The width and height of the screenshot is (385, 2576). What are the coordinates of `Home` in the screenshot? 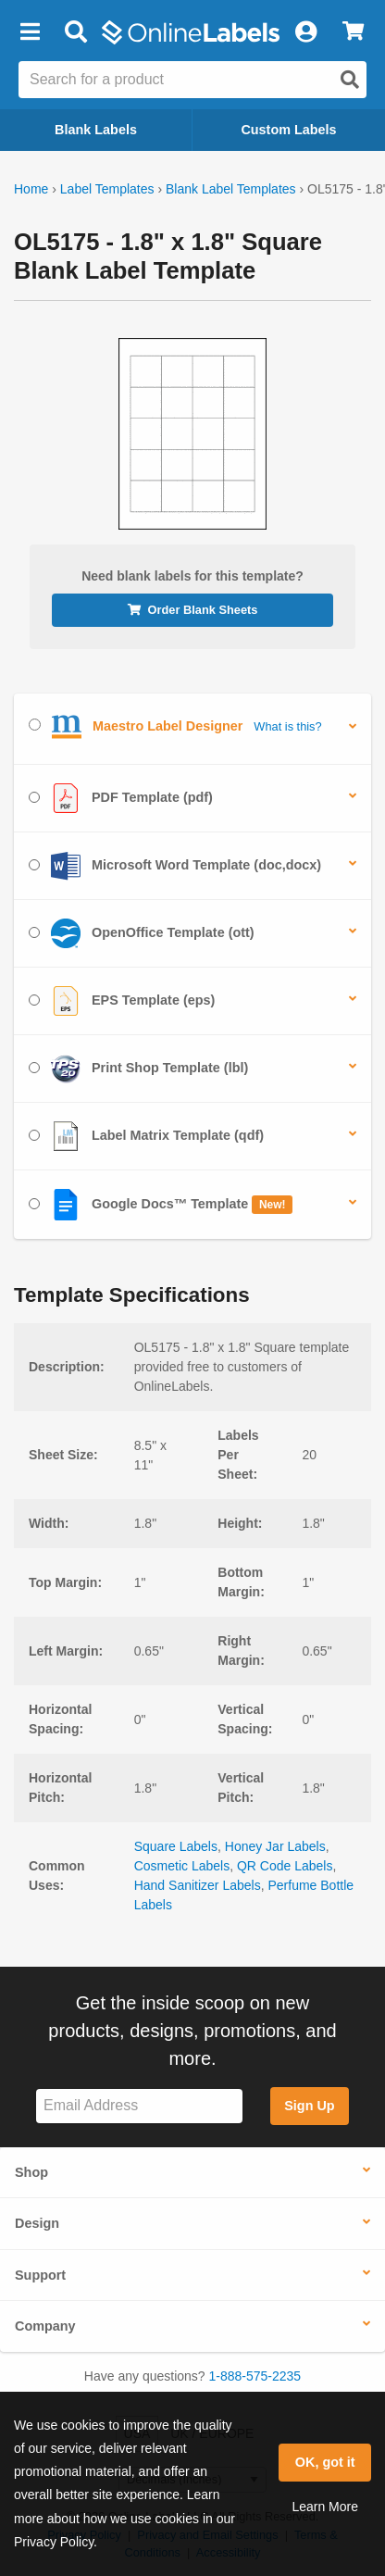 It's located at (31, 188).